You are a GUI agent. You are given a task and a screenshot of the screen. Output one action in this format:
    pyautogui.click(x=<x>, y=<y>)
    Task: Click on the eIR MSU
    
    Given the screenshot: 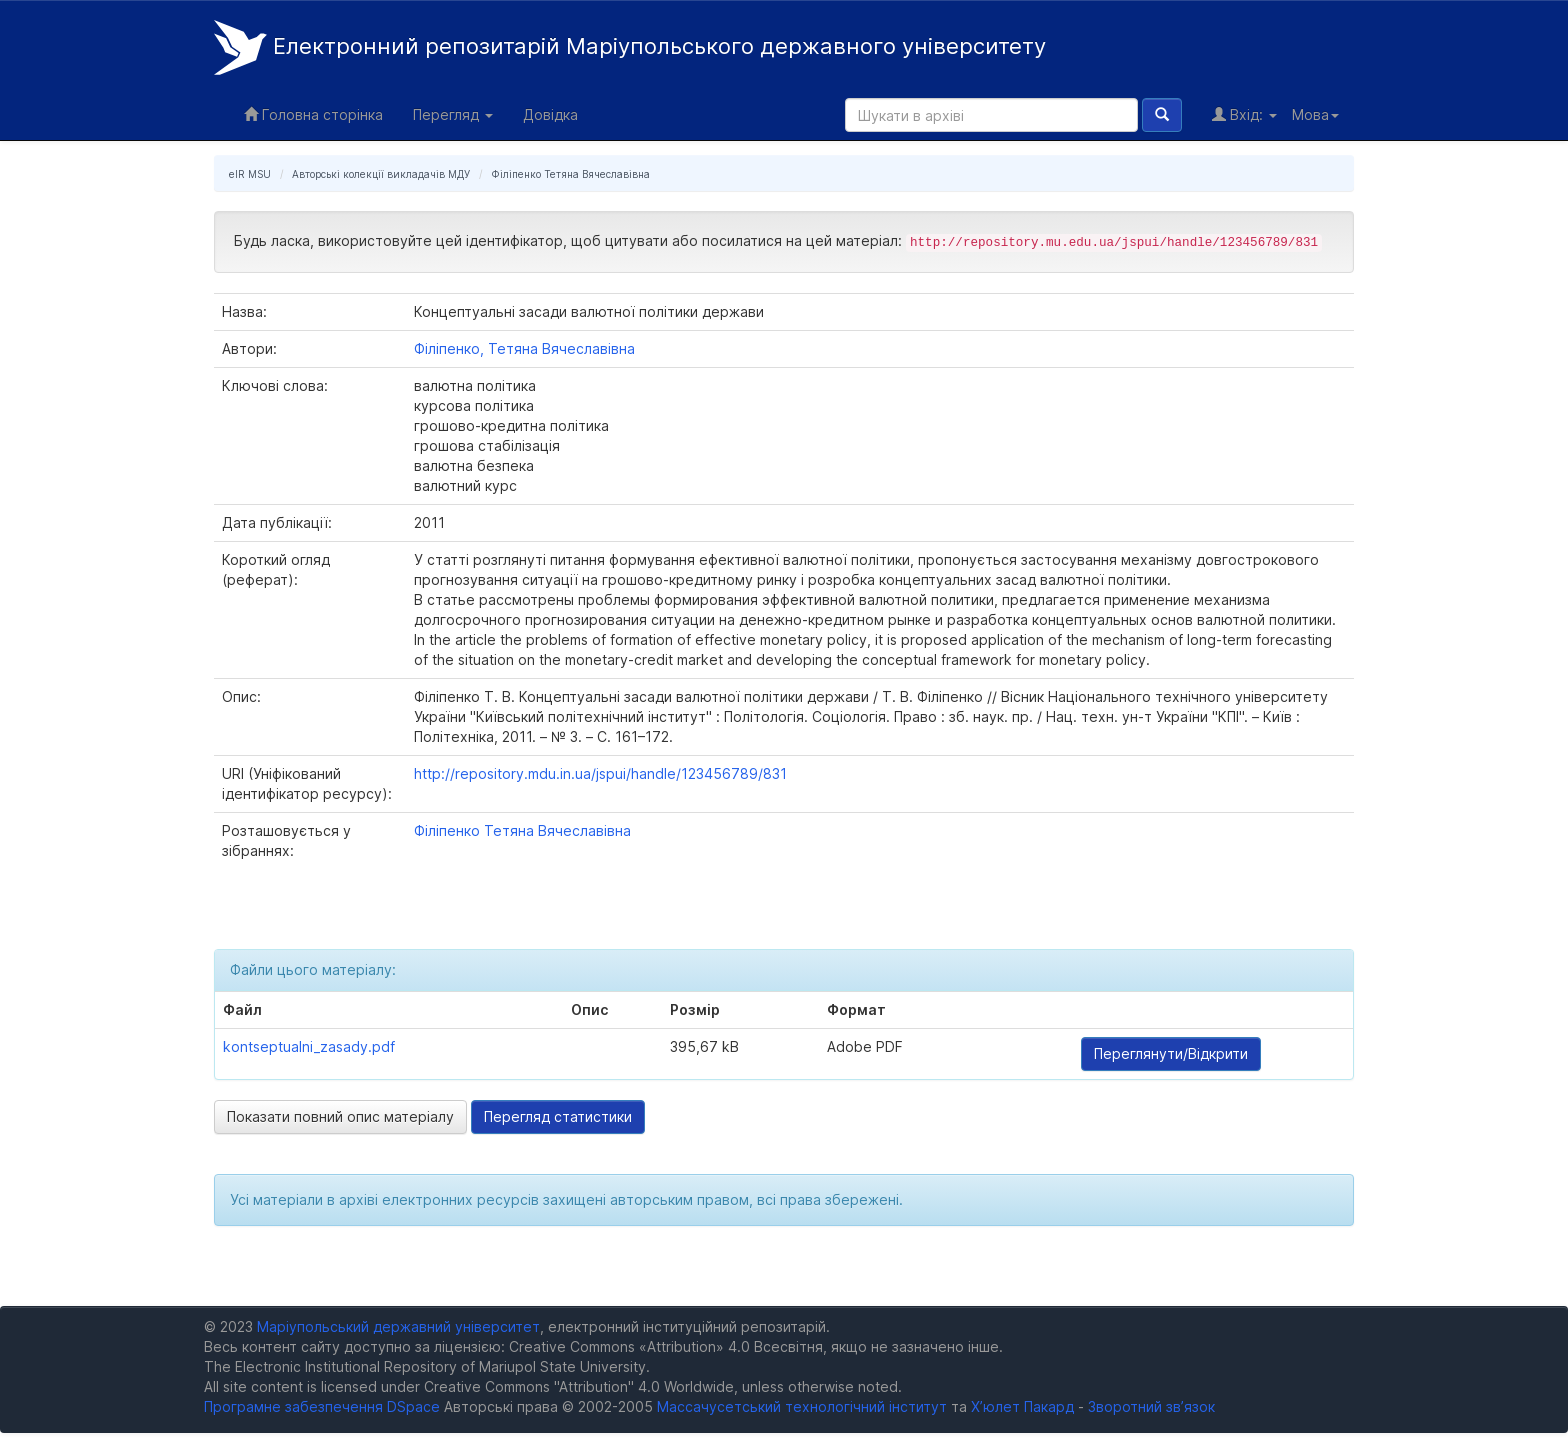 What is the action you would take?
    pyautogui.click(x=250, y=174)
    